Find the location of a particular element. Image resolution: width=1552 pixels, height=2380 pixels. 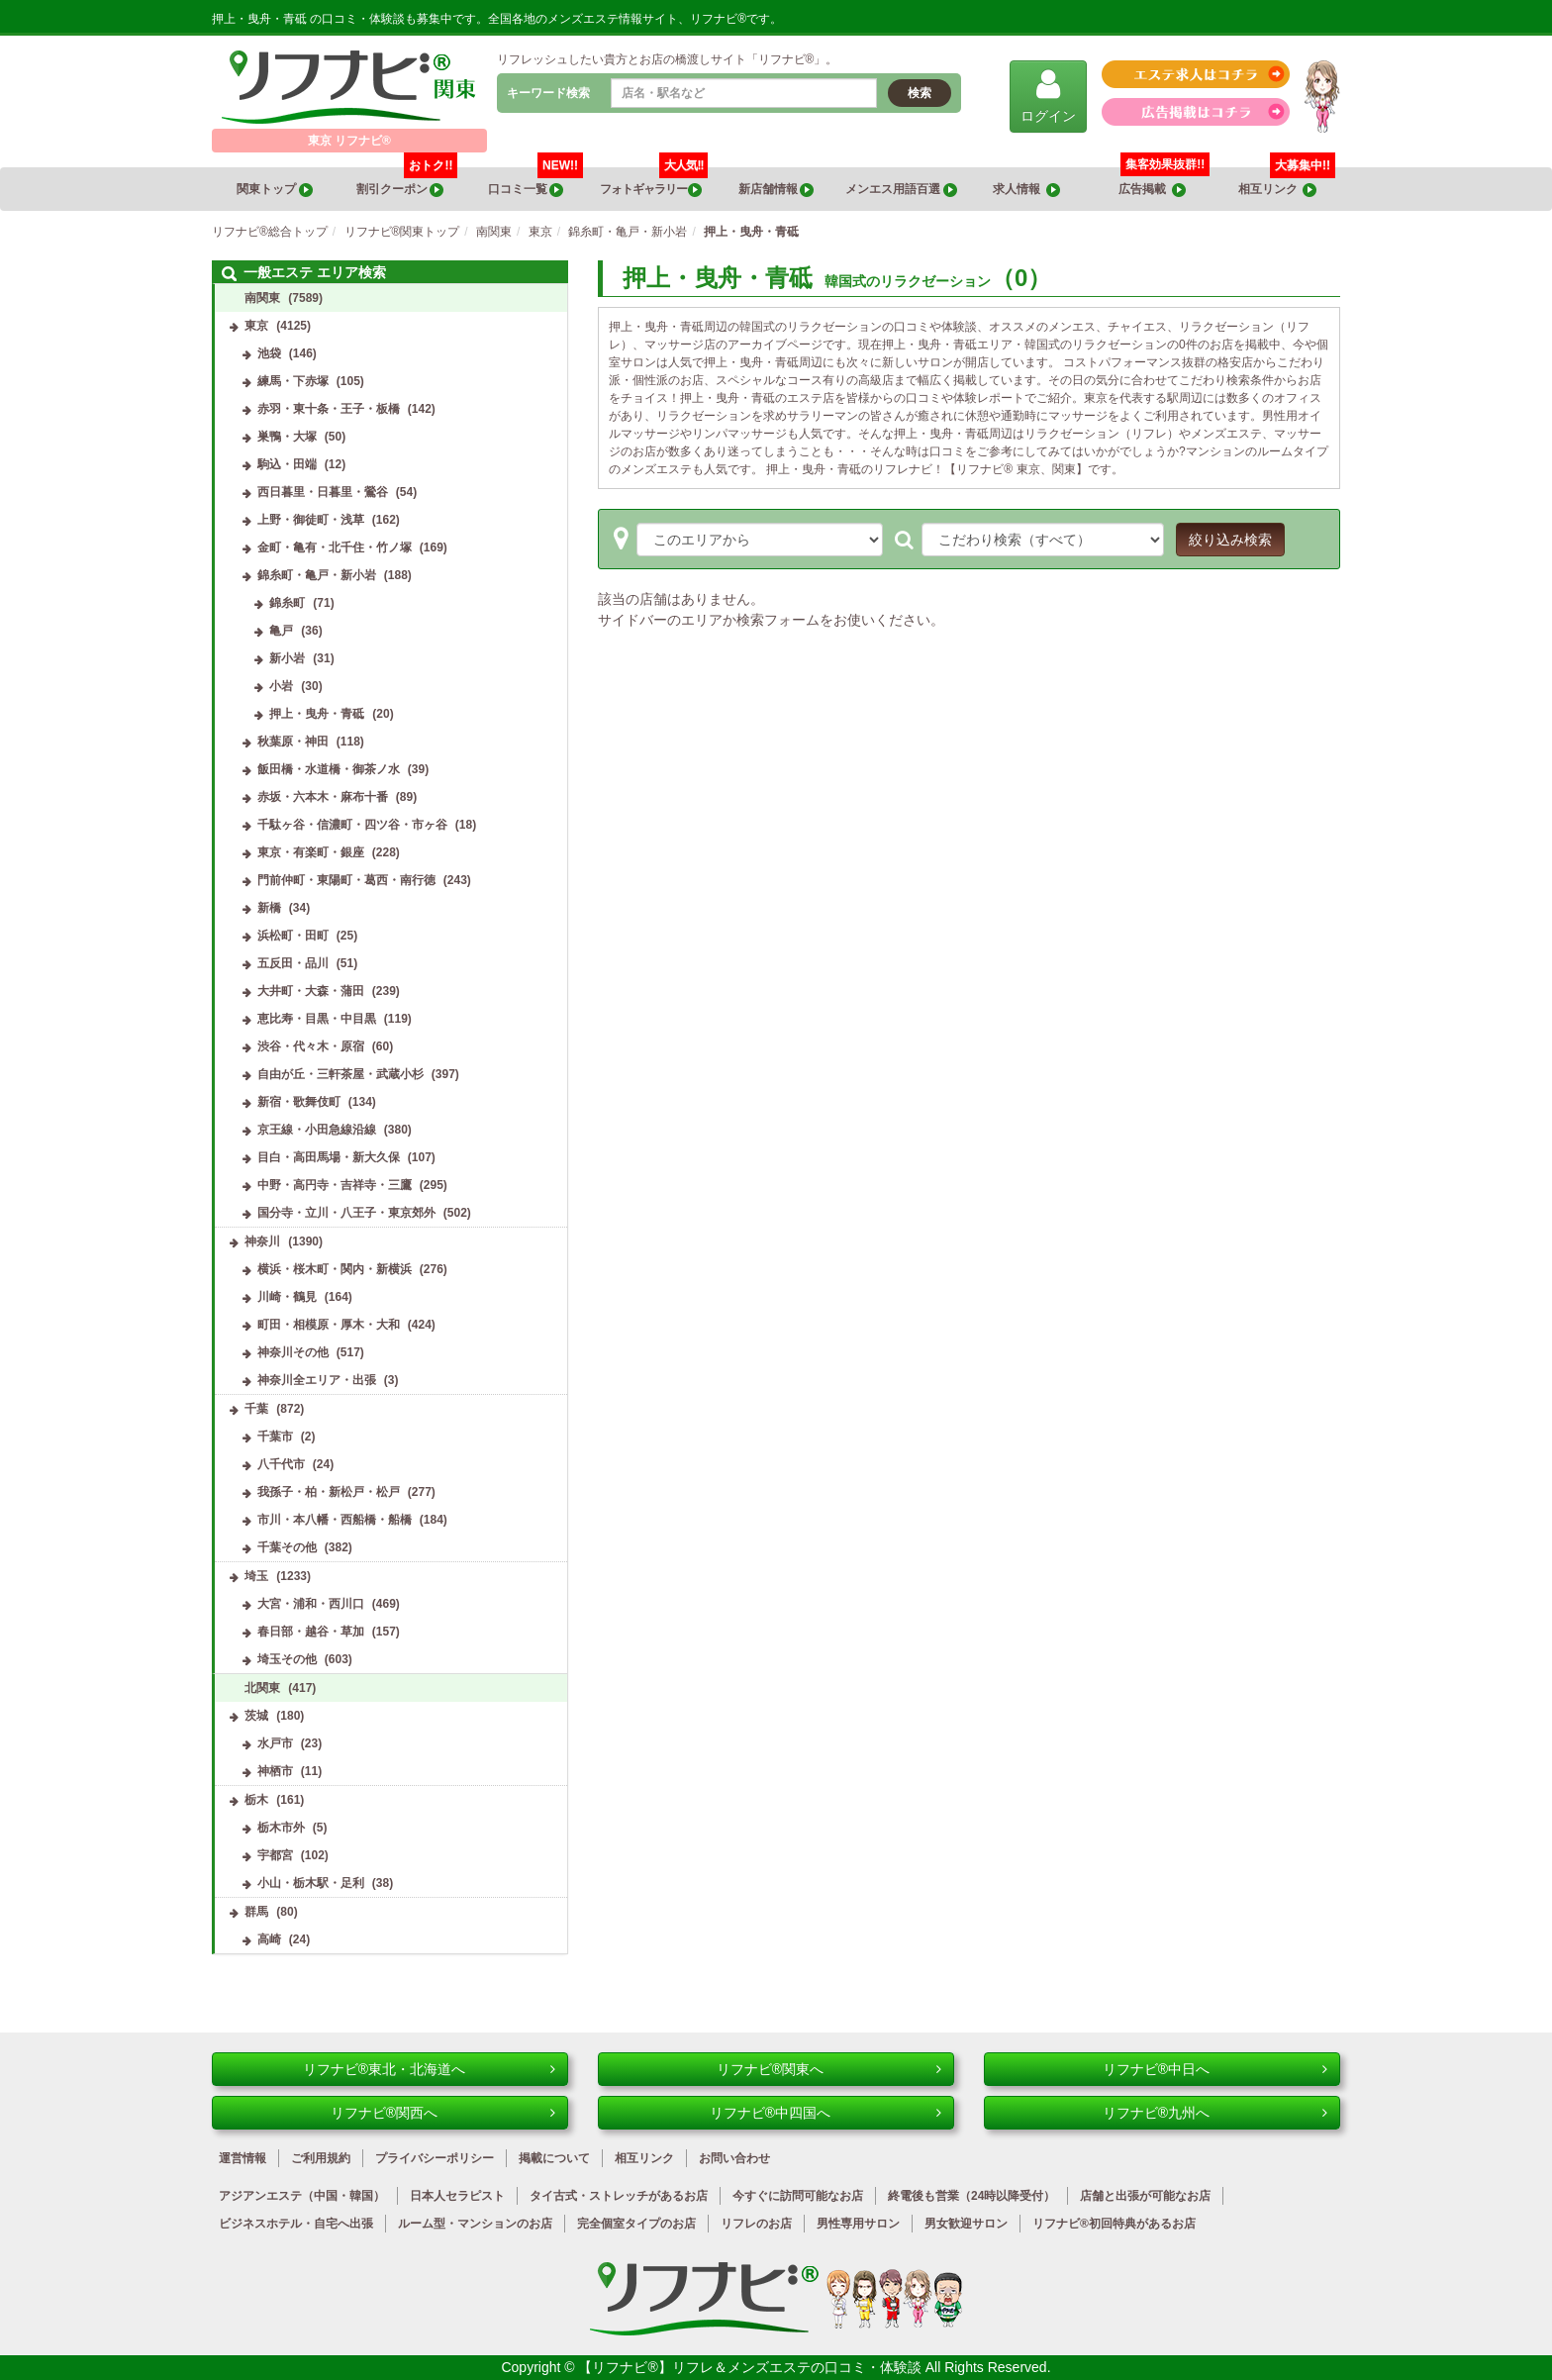

お問い合わせ is located at coordinates (734, 2158).